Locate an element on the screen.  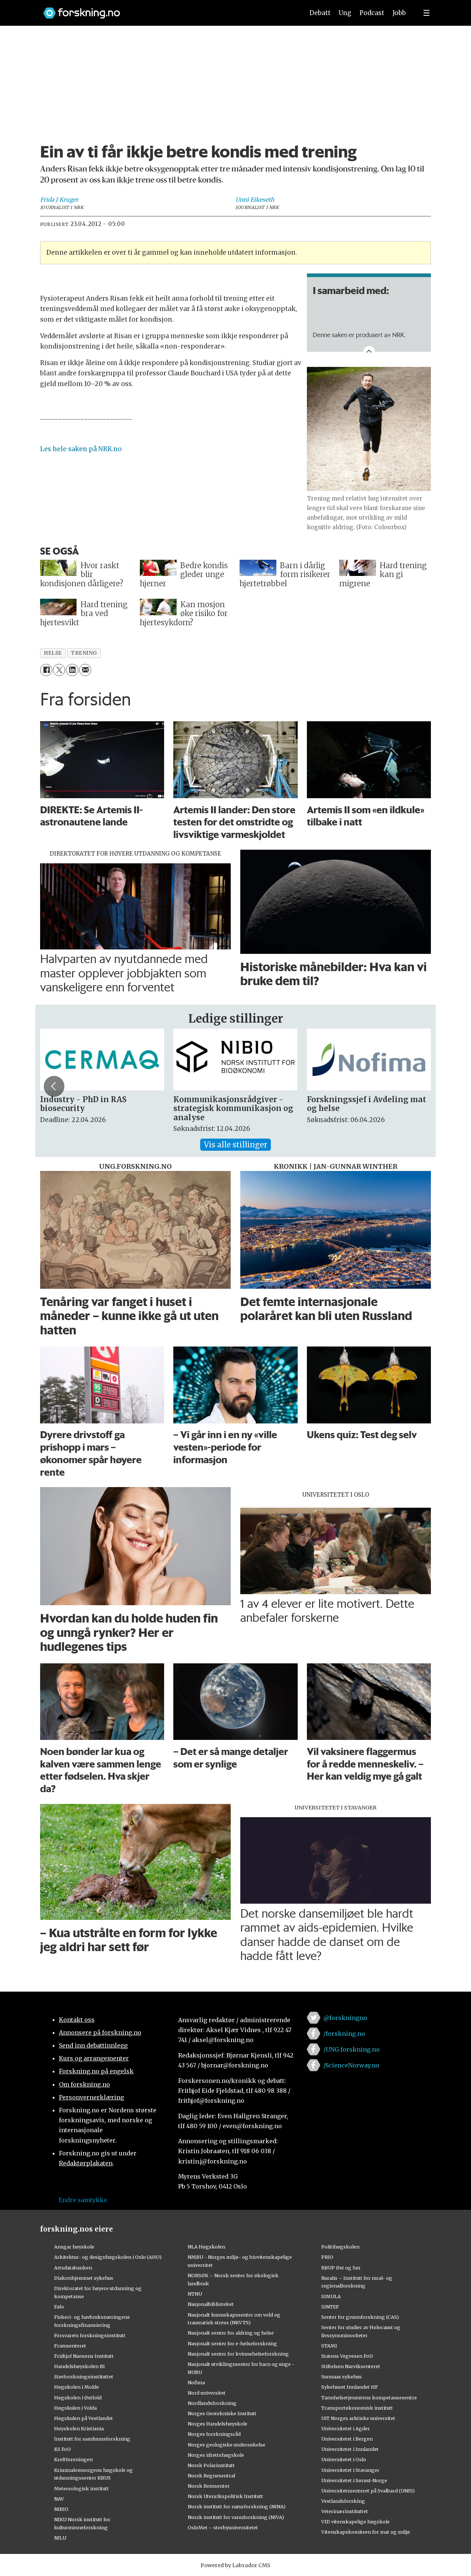
Kreftforeningen is located at coordinates (73, 2459).